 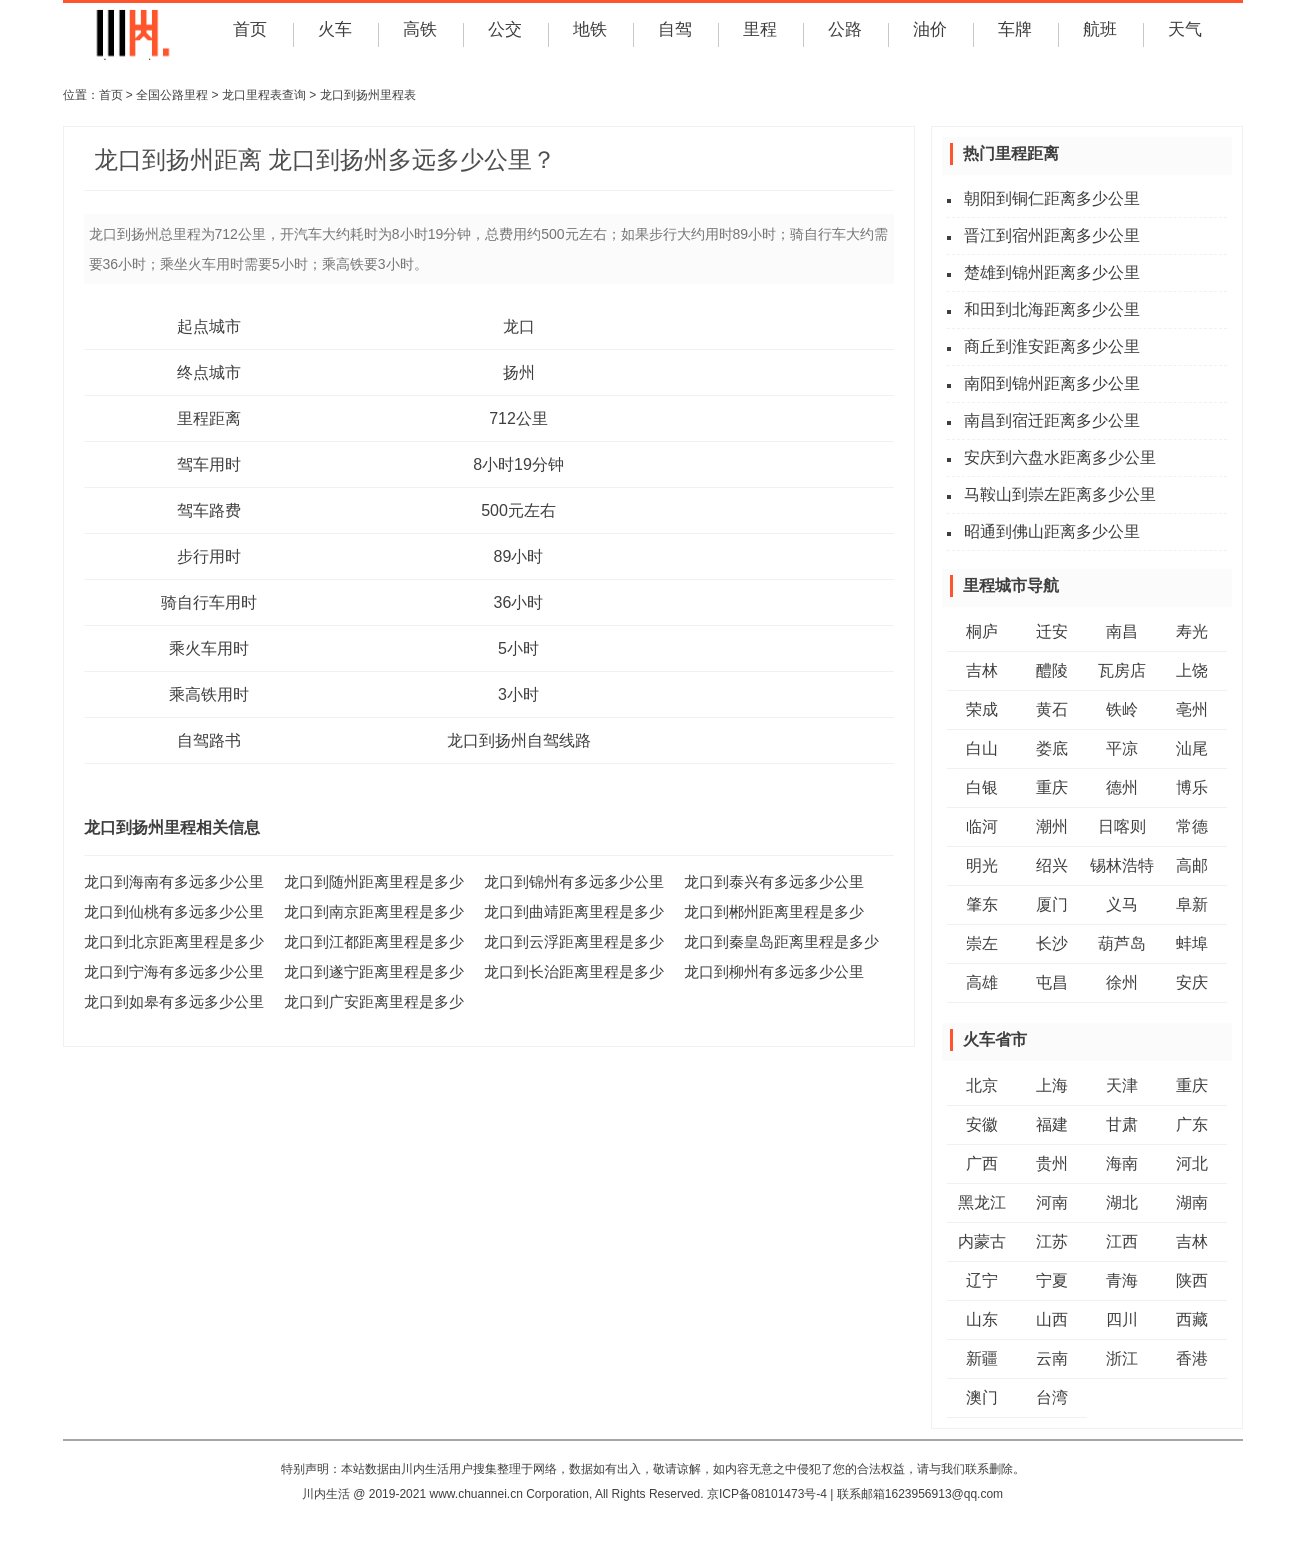 I want to click on 京ICP备08101473号-4, so click(x=767, y=1494).